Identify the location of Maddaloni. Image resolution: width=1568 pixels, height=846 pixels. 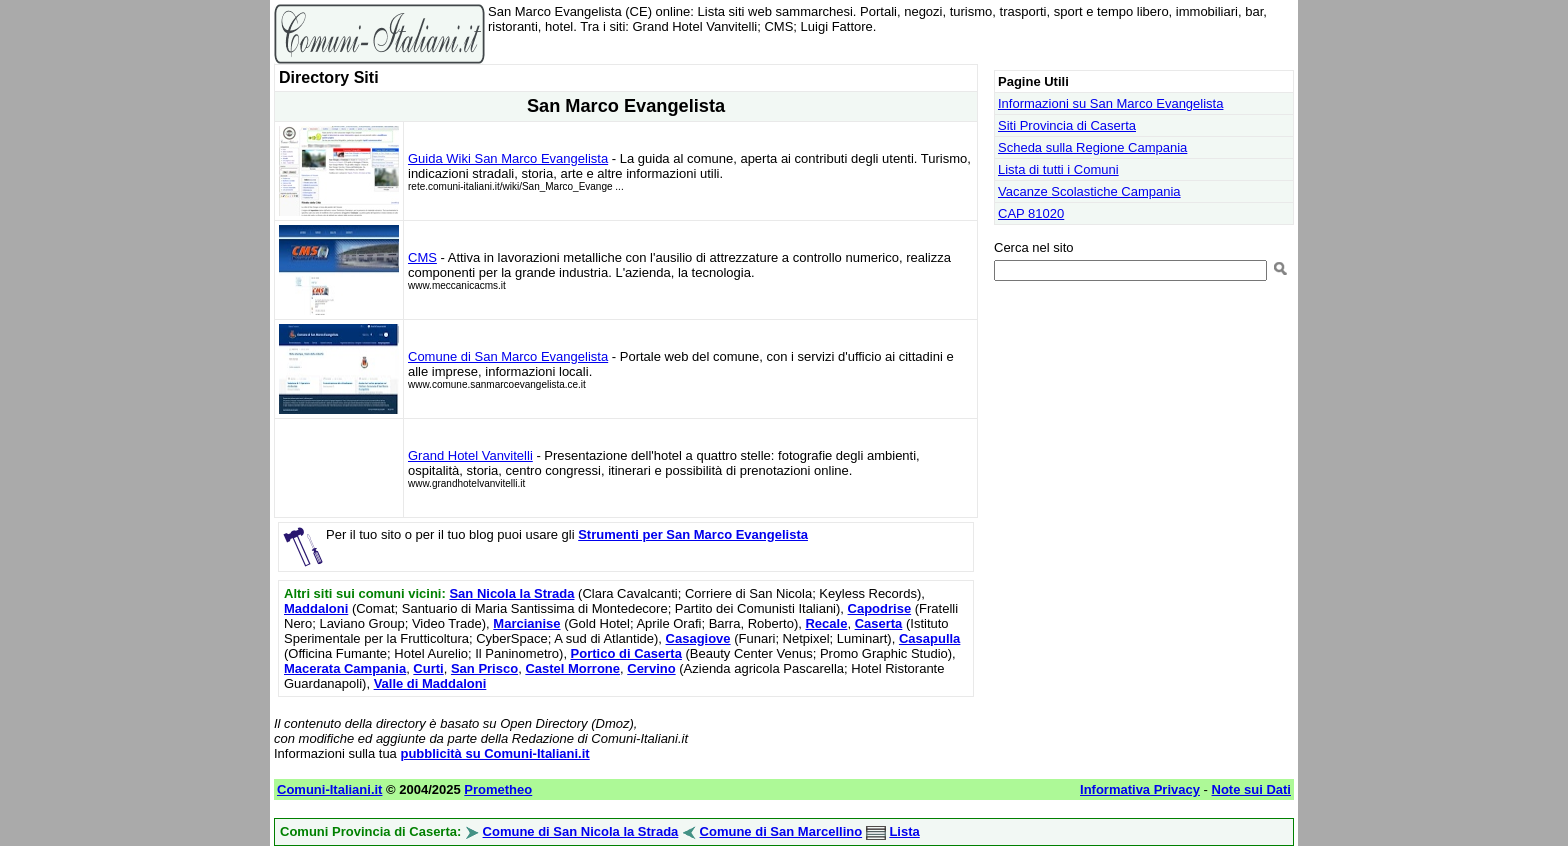
(316, 608).